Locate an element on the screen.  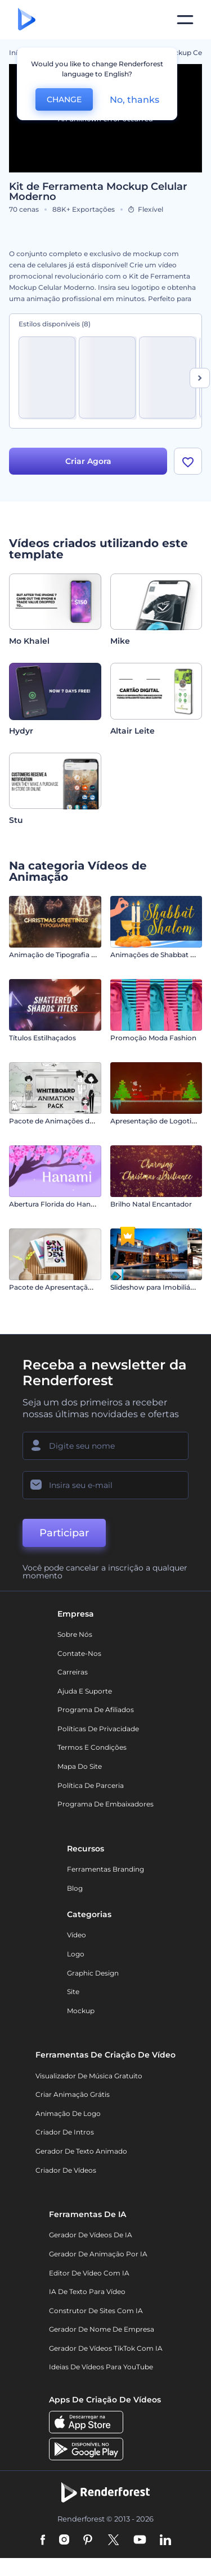
[Facebook] is located at coordinates (43, 2540).